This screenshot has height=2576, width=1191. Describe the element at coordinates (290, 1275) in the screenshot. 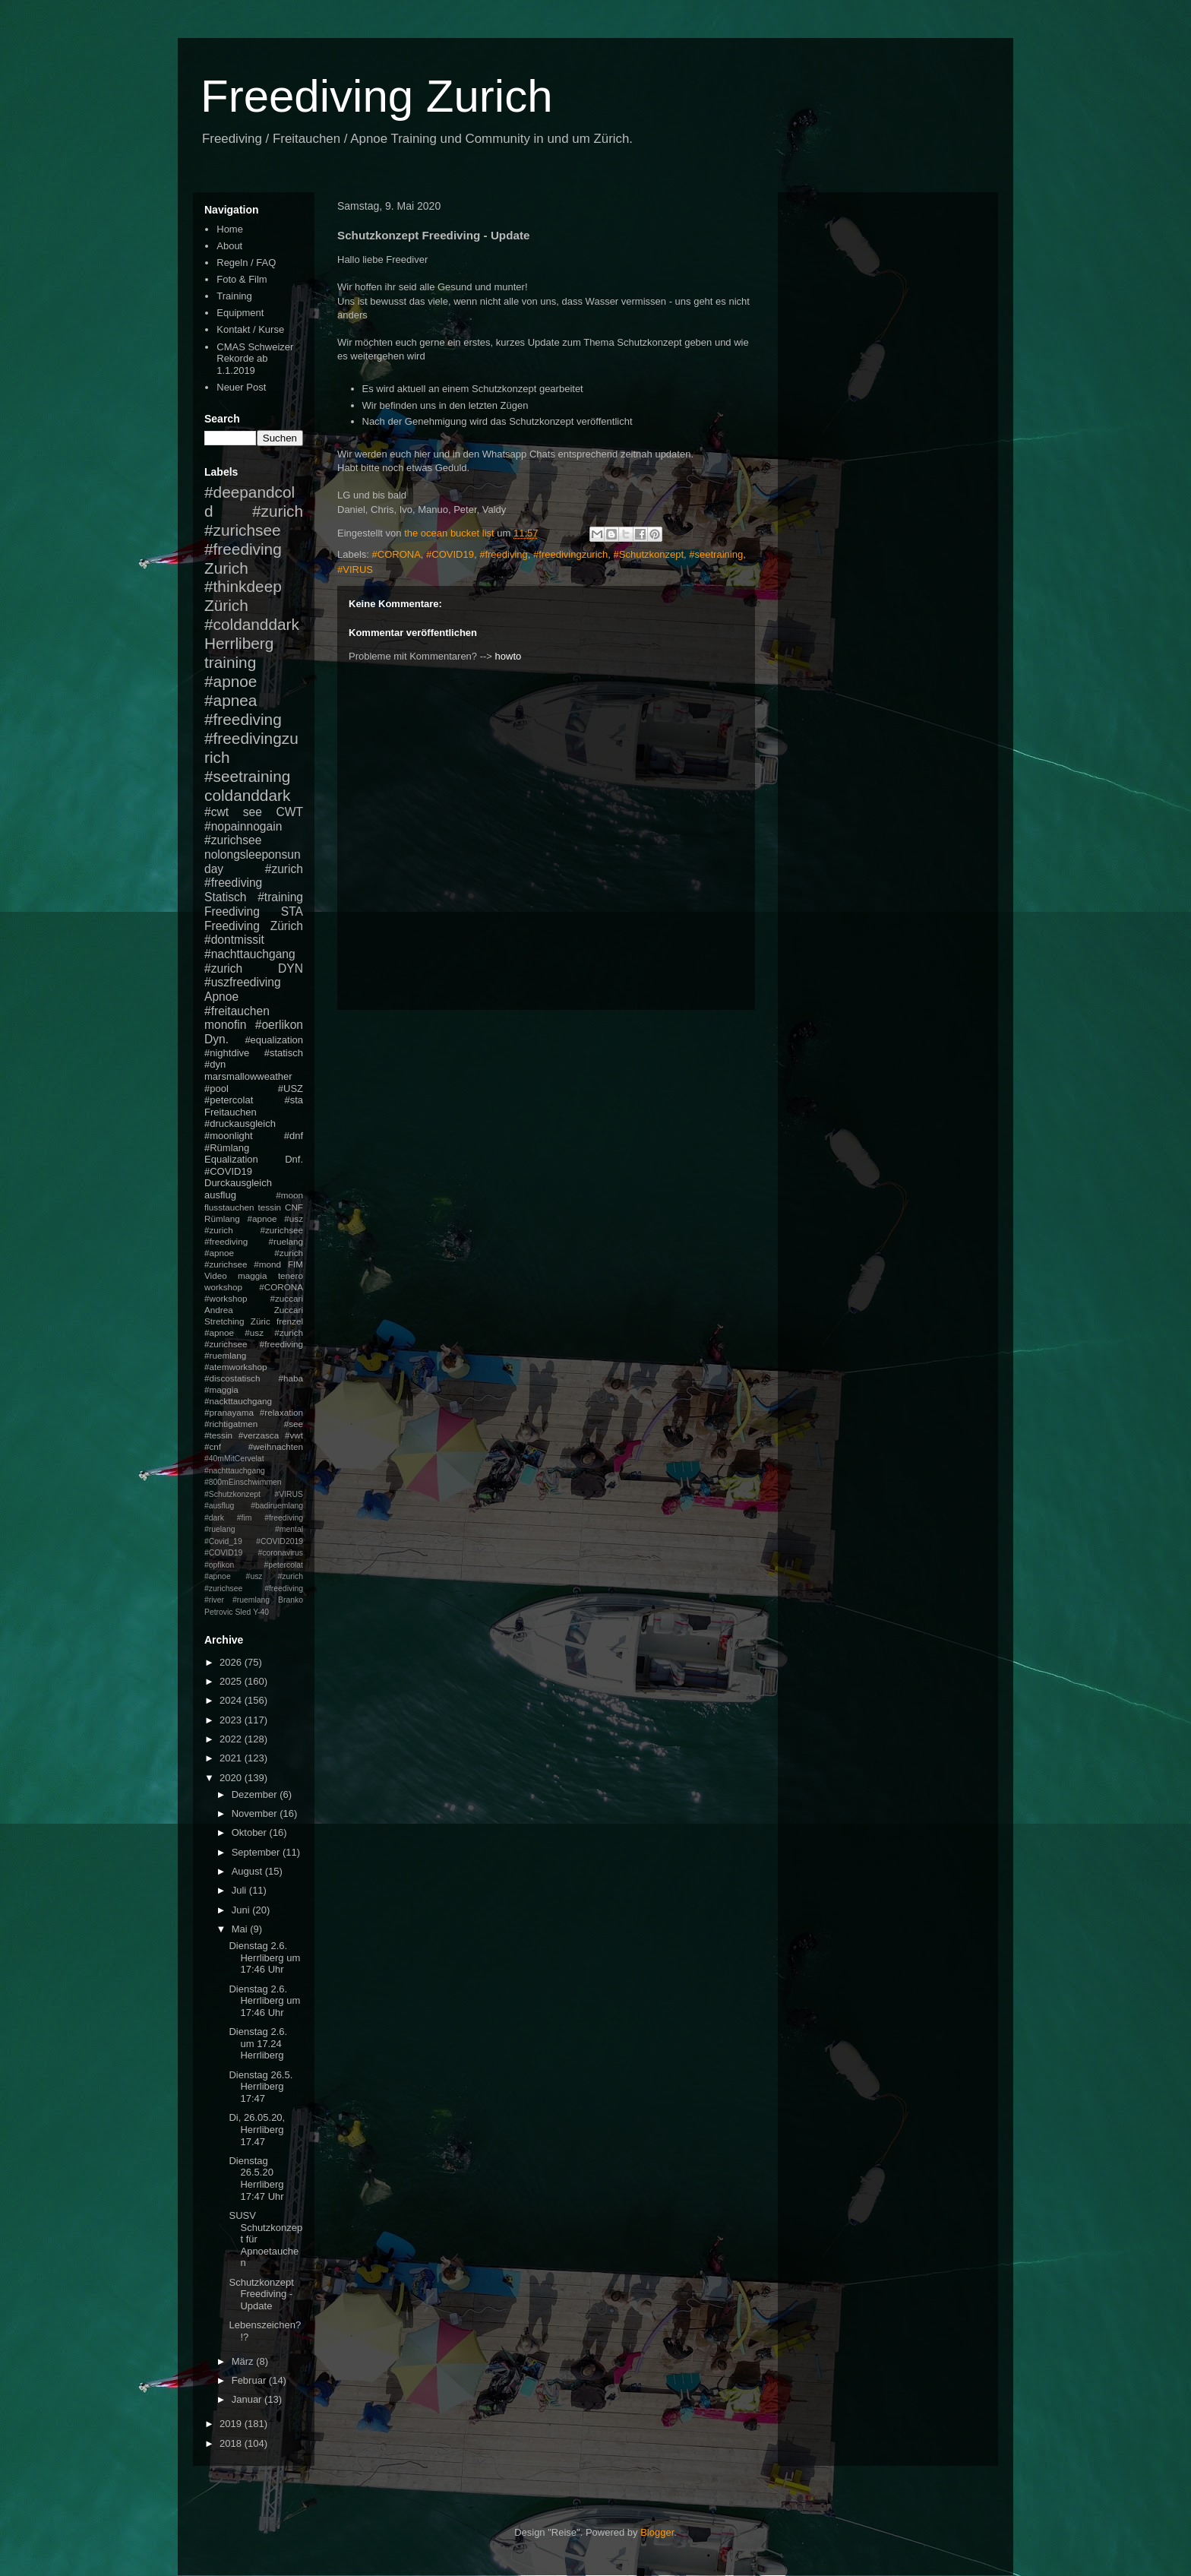

I see `tenero` at that location.